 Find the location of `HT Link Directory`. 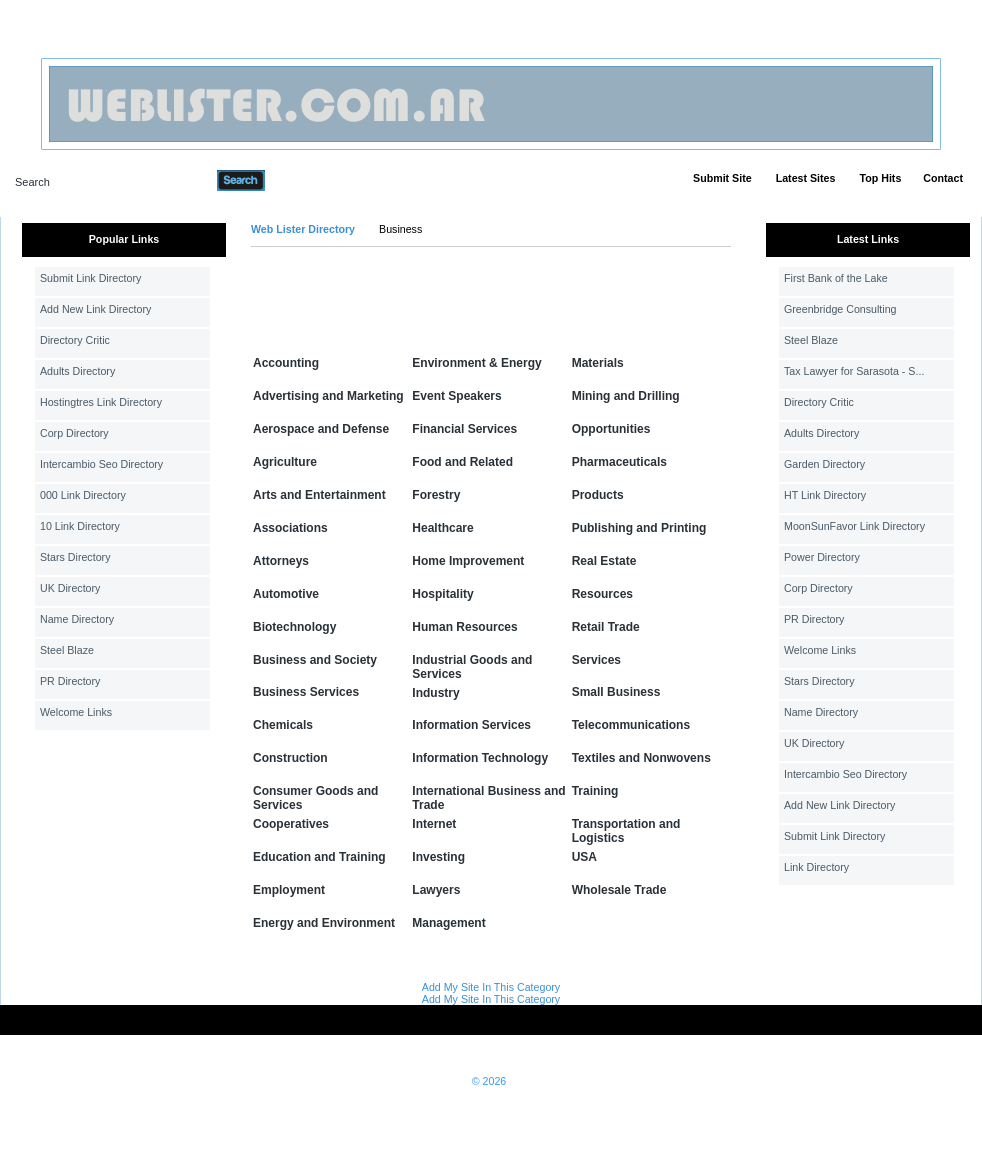

HT Link Directory is located at coordinates (825, 495).